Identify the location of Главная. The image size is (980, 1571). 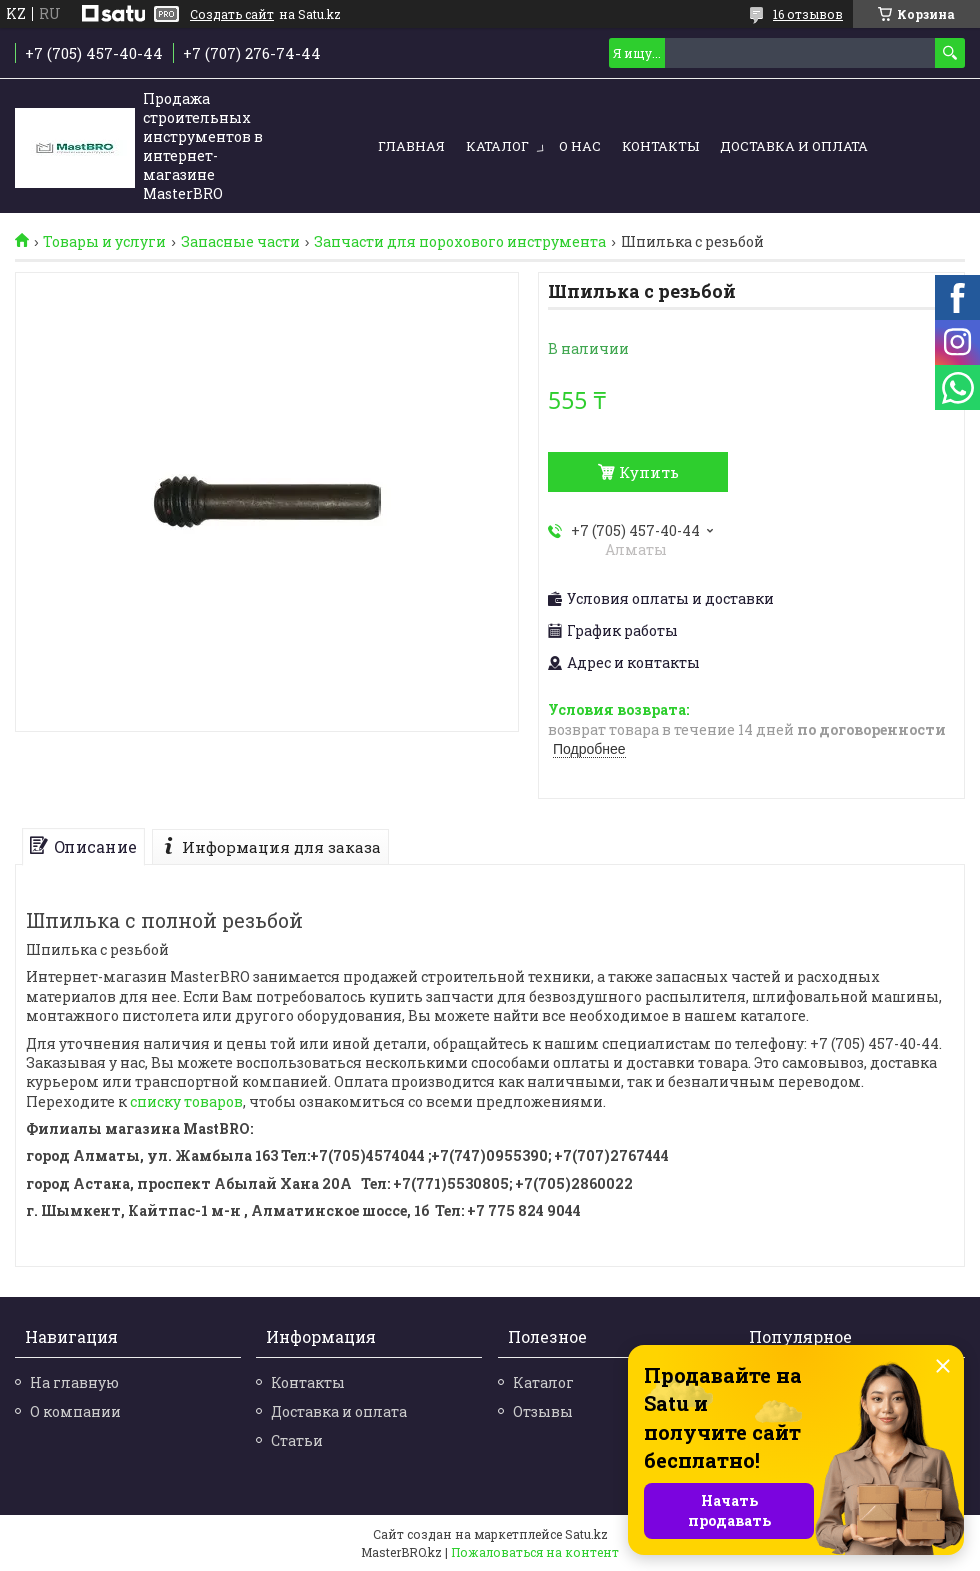
(411, 146).